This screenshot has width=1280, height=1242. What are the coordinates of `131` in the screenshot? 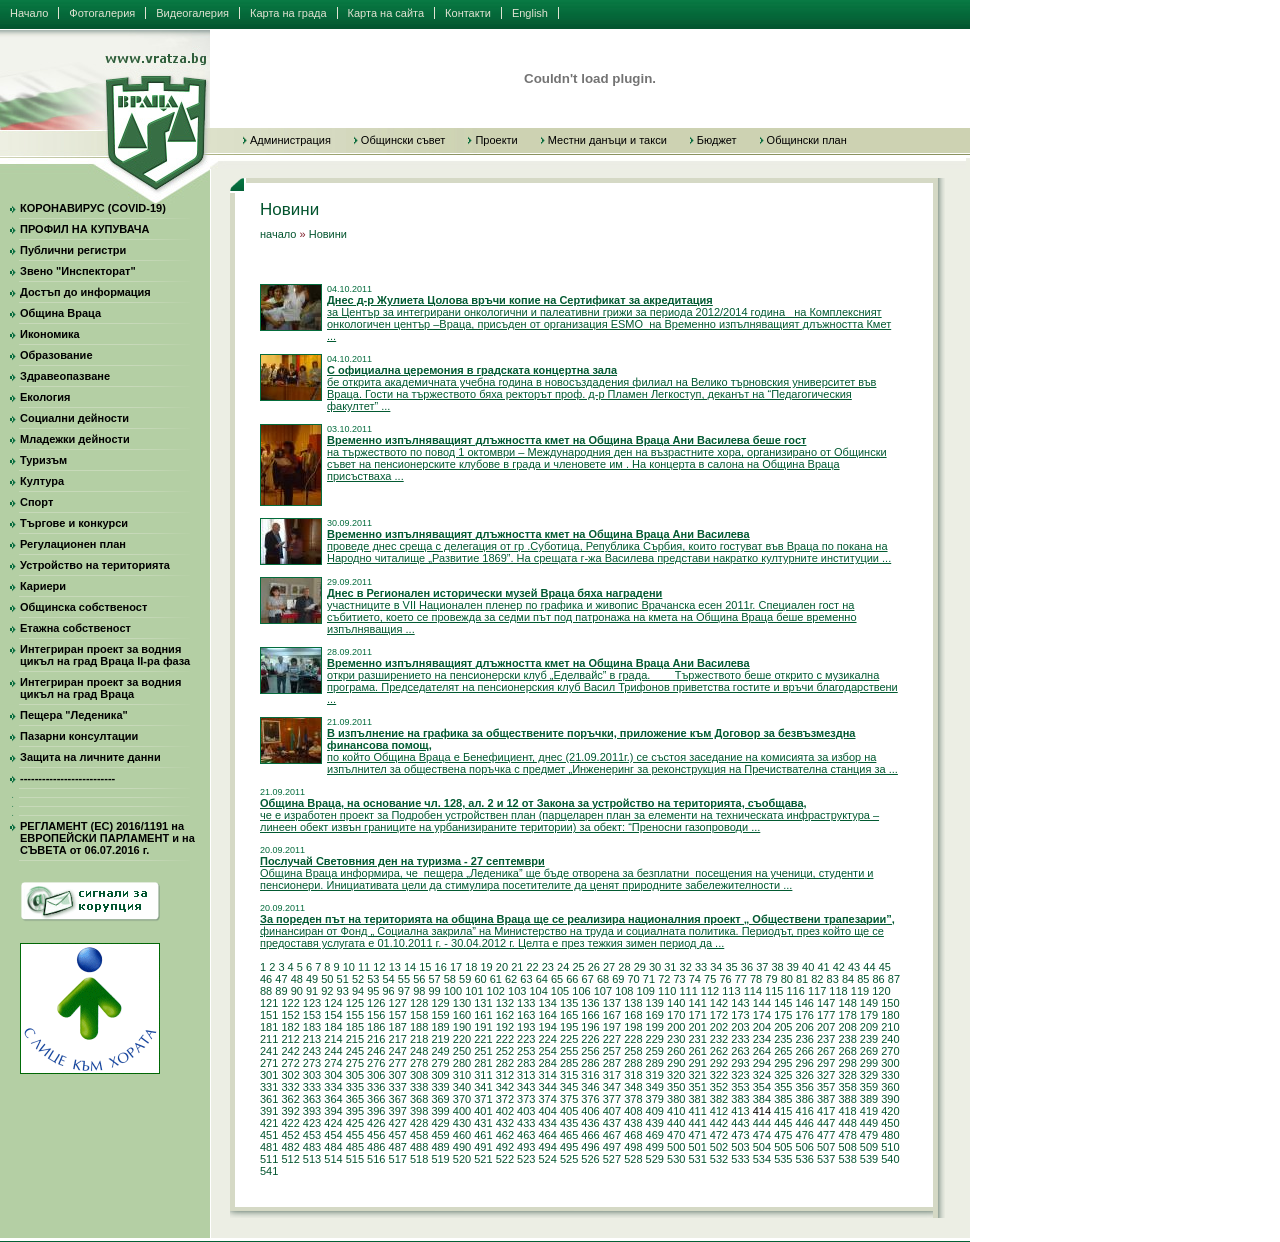 It's located at (483, 1003).